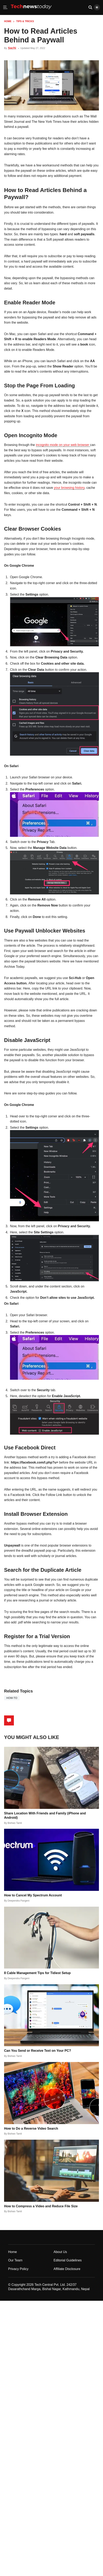 The width and height of the screenshot is (103, 2576). I want to click on Privacy Policy, so click(18, 2269).